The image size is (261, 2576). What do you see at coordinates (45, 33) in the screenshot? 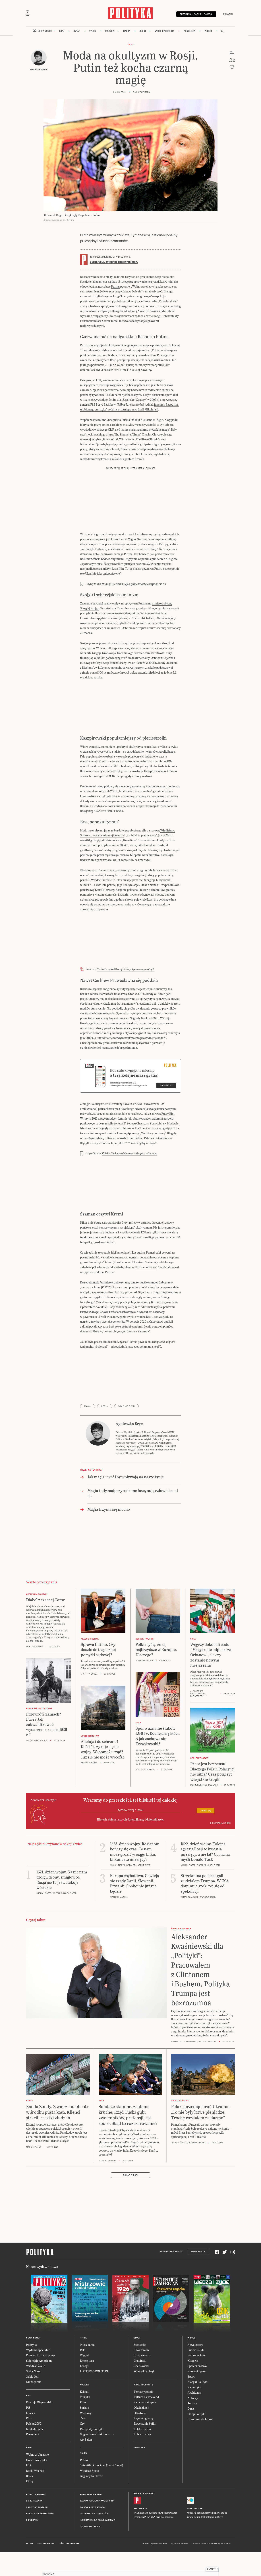
I see `Nowy numer` at bounding box center [45, 33].